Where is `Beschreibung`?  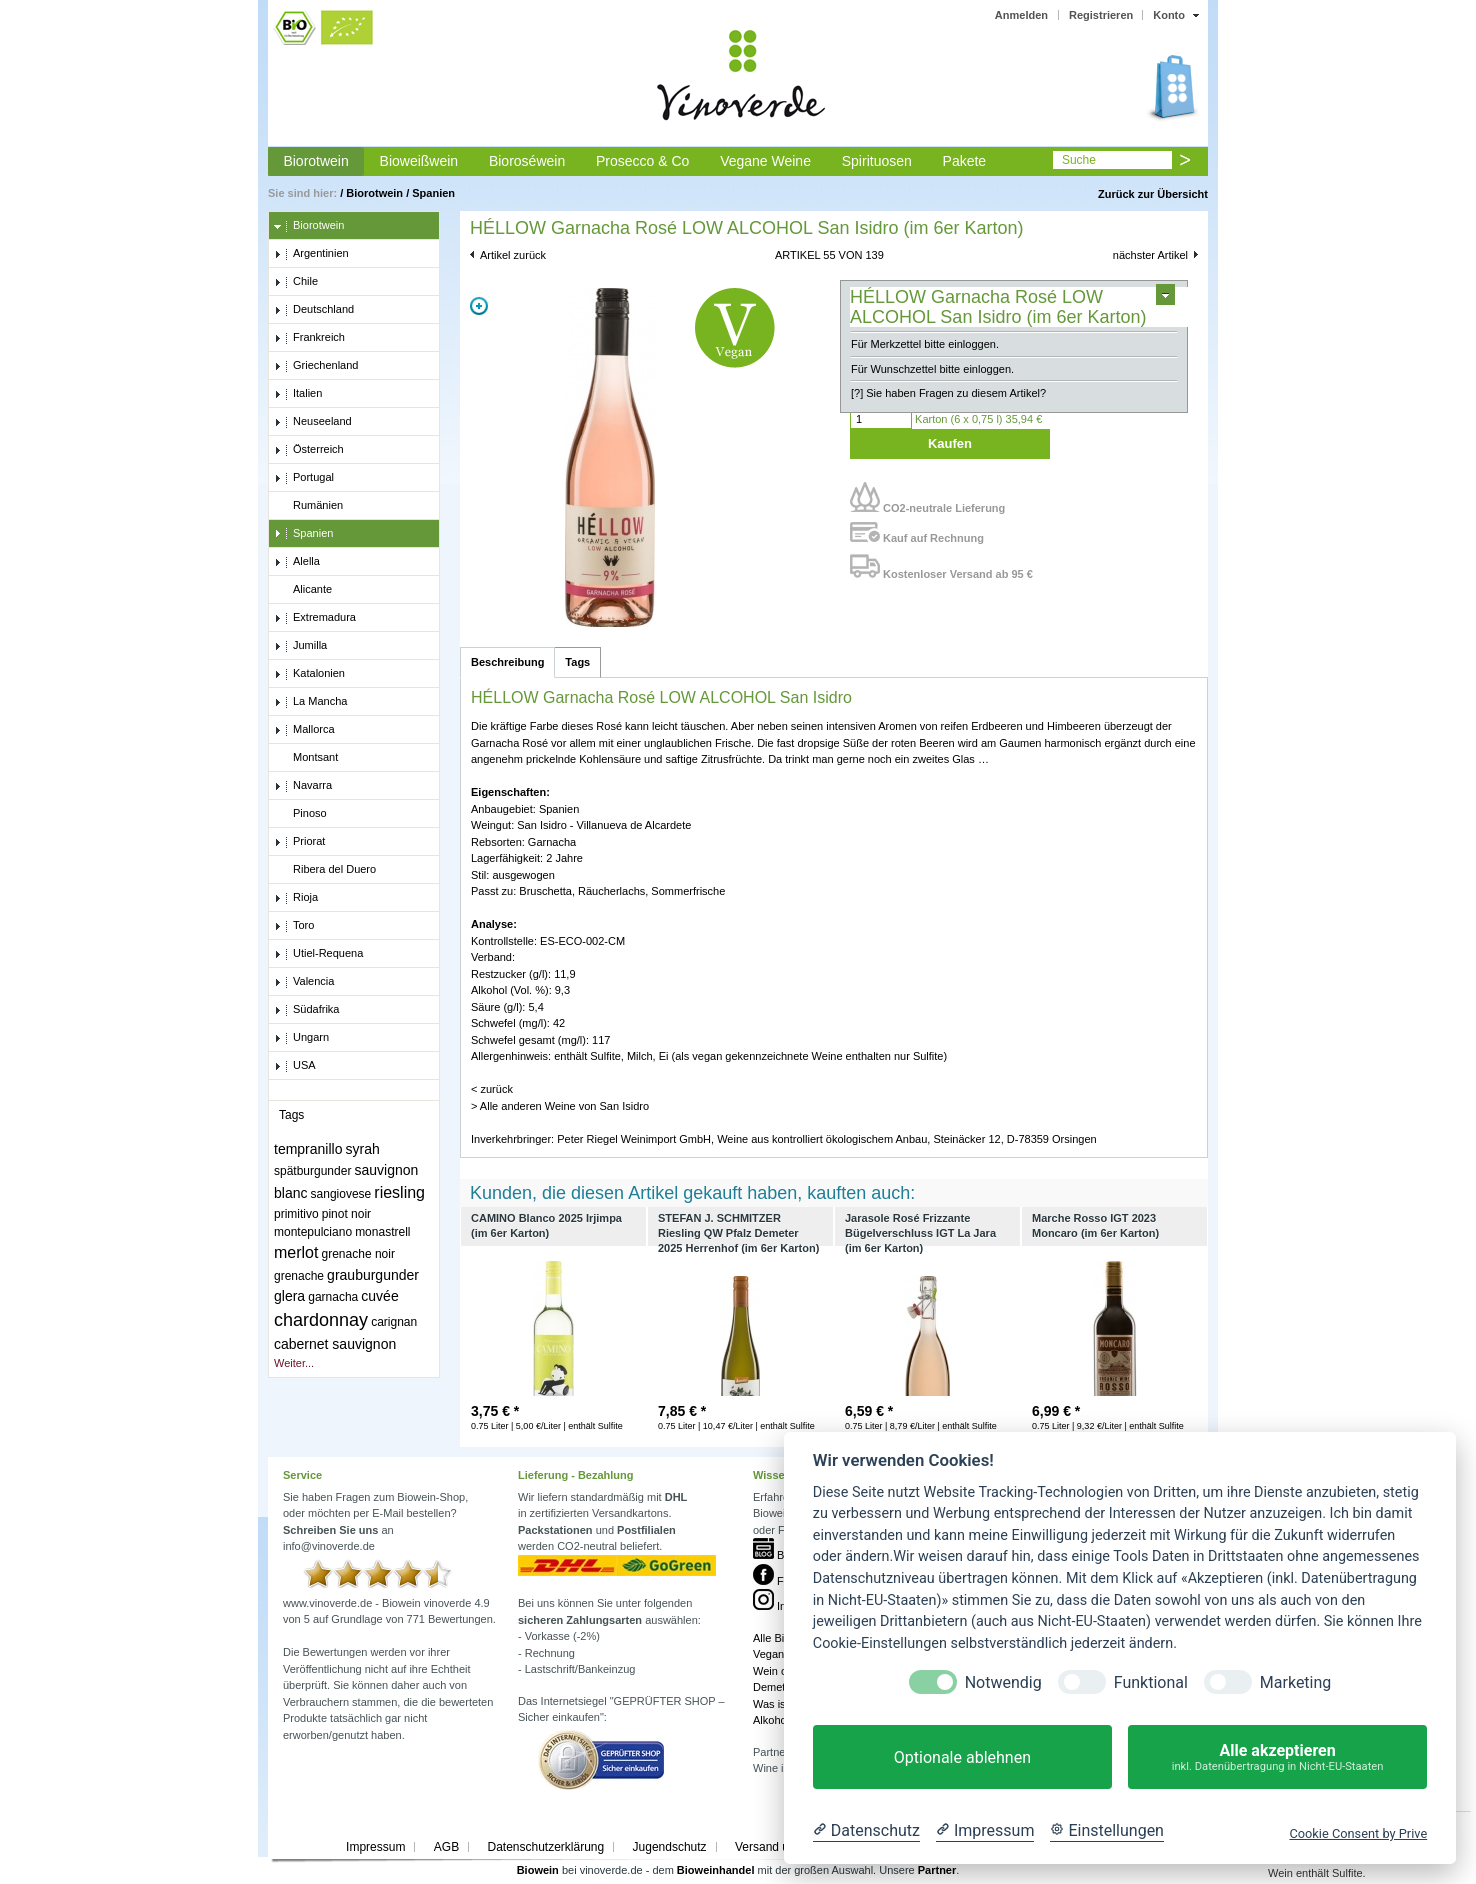
Beschreibung is located at coordinates (507, 662).